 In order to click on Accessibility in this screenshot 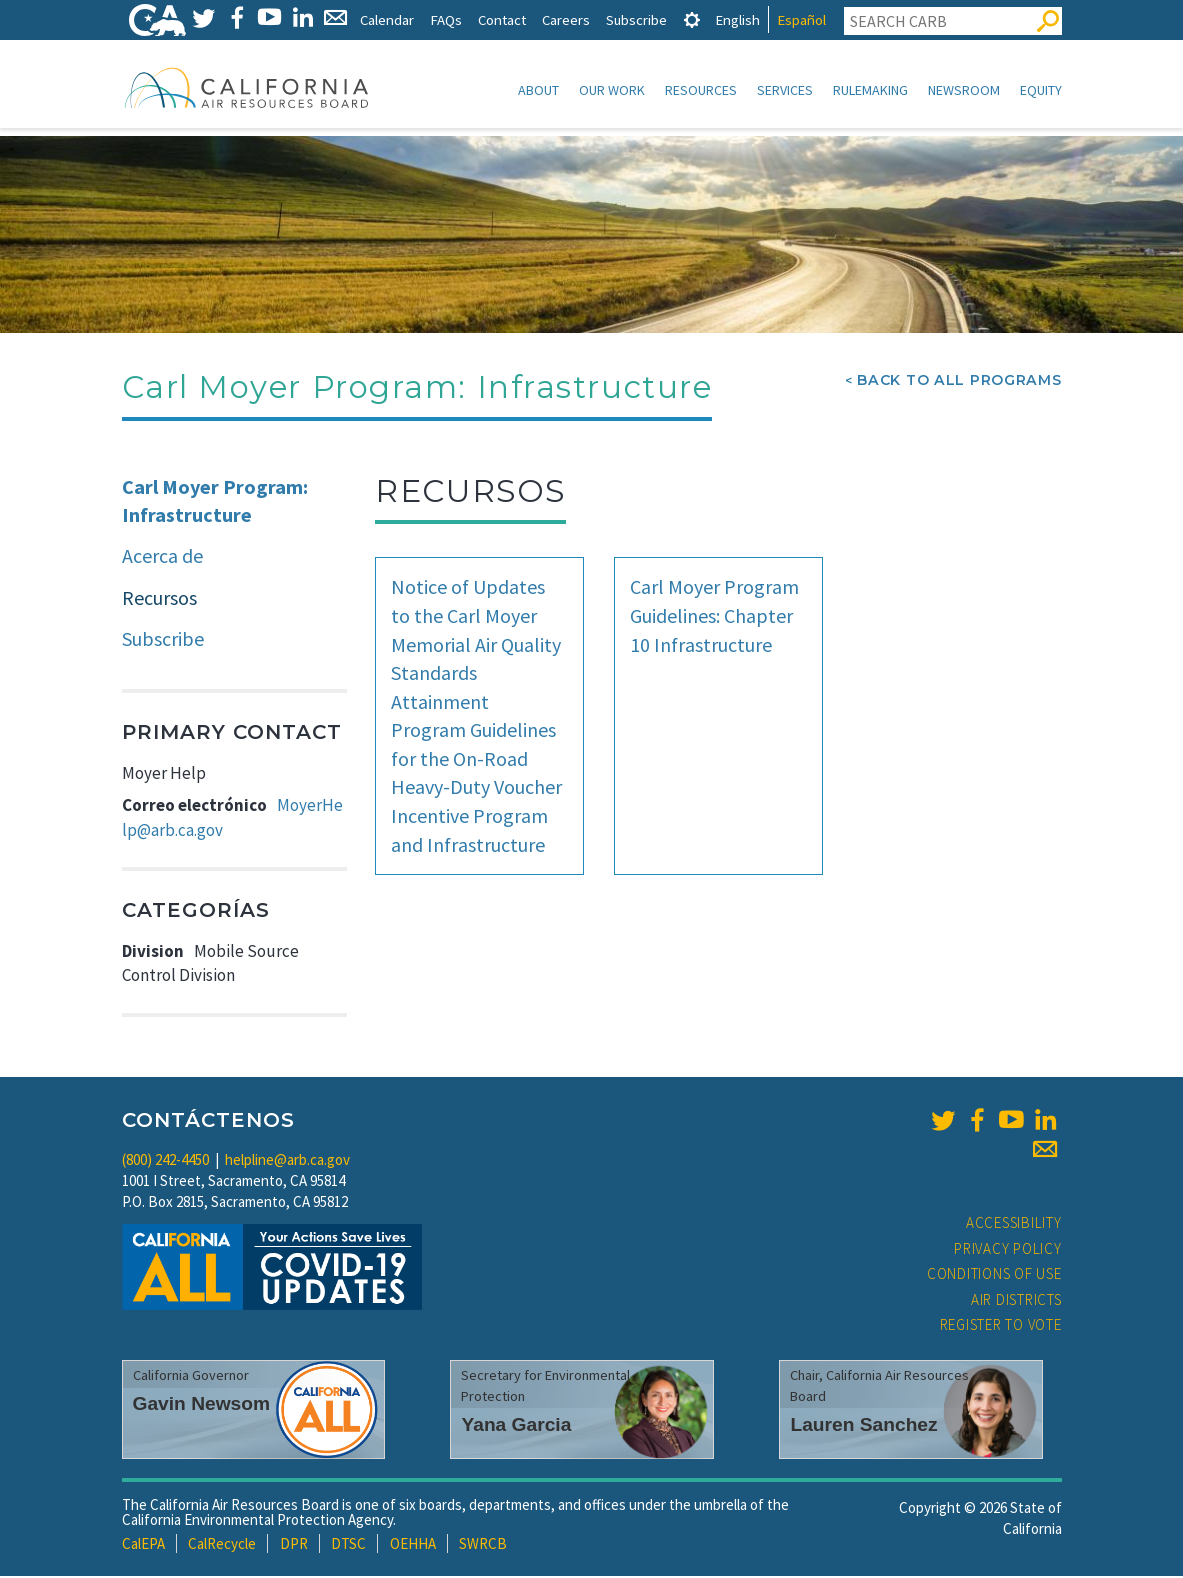, I will do `click(1014, 1224)`.